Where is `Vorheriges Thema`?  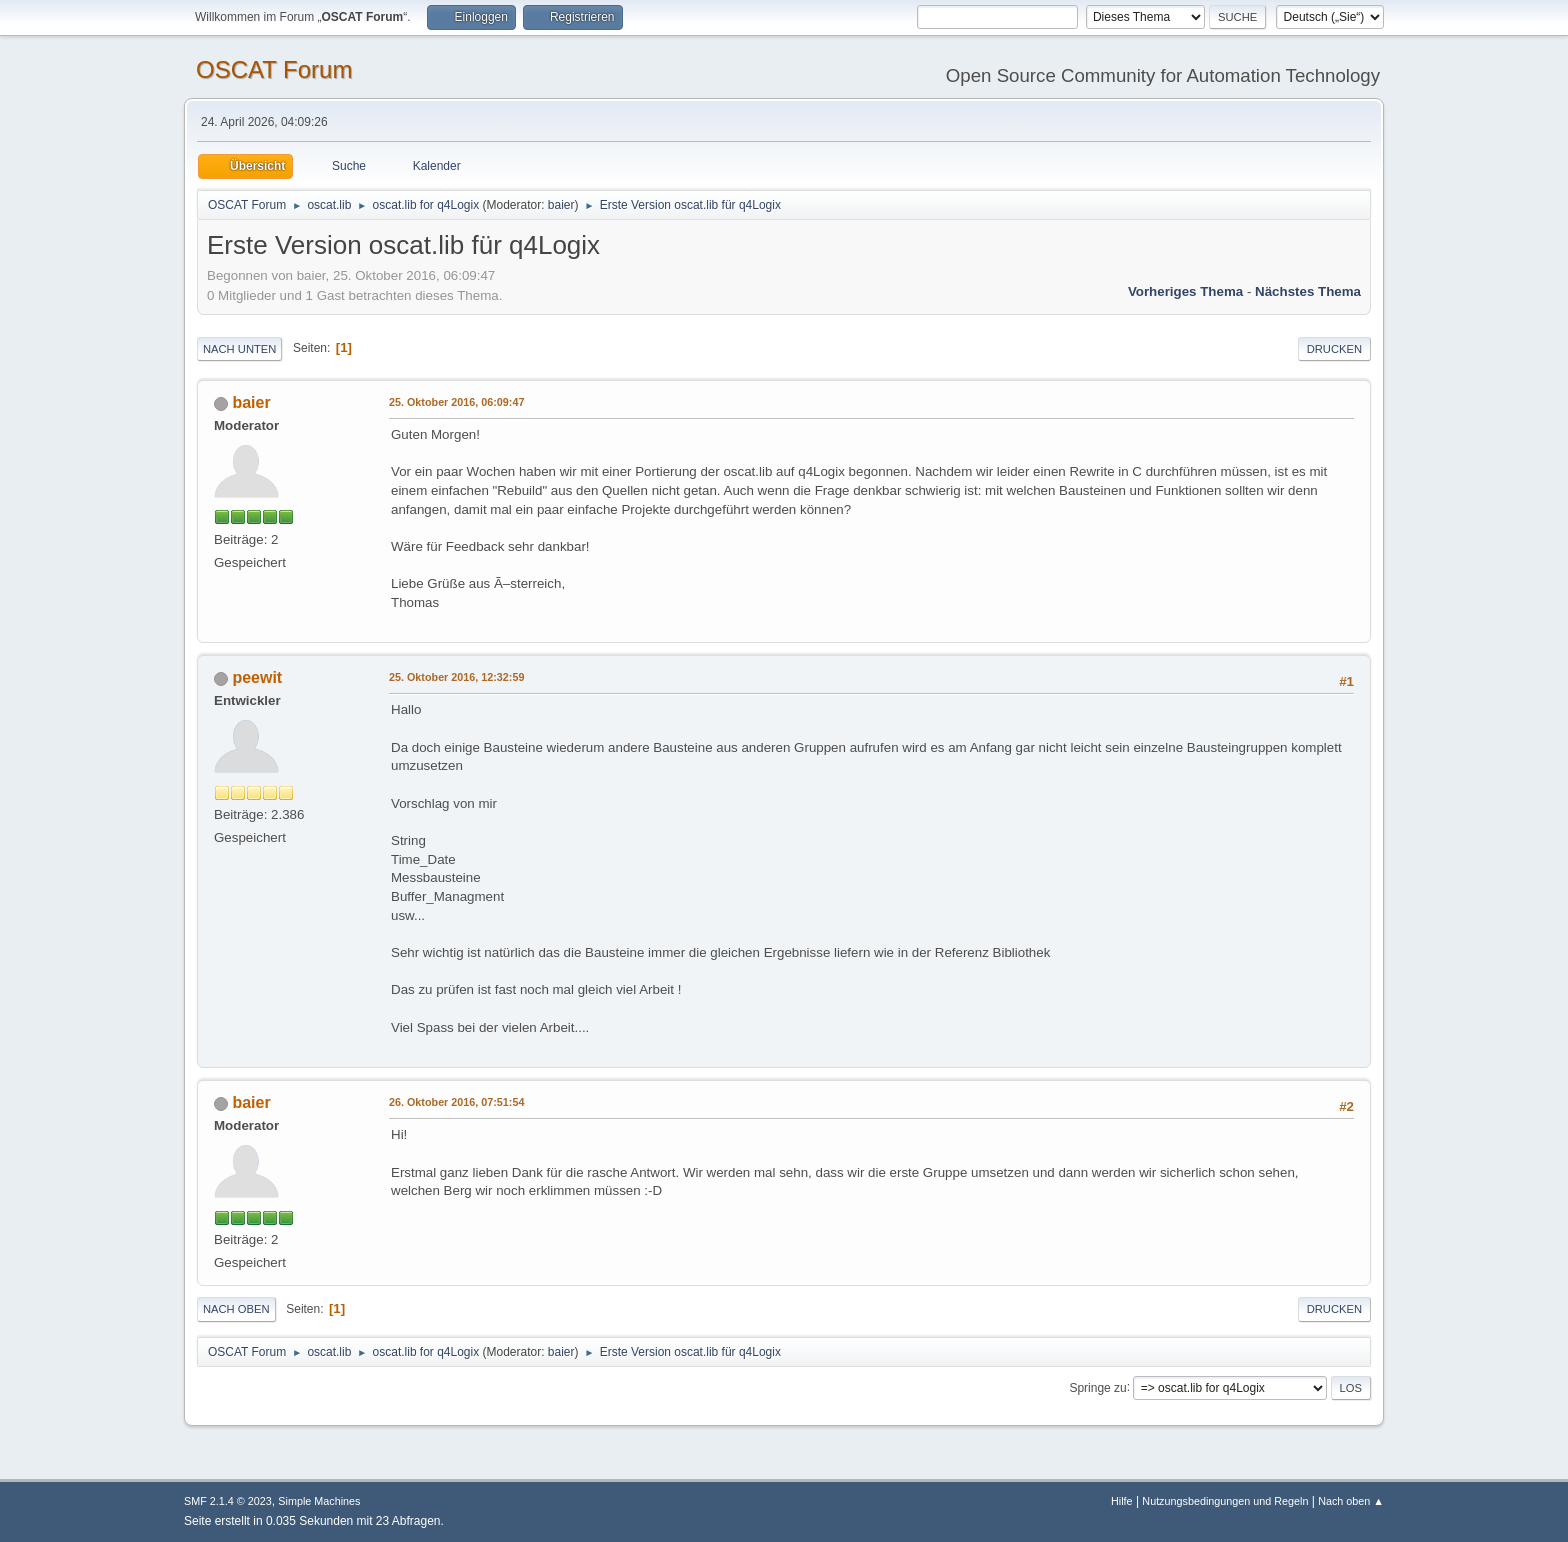
Vorheriges Thema is located at coordinates (1185, 291).